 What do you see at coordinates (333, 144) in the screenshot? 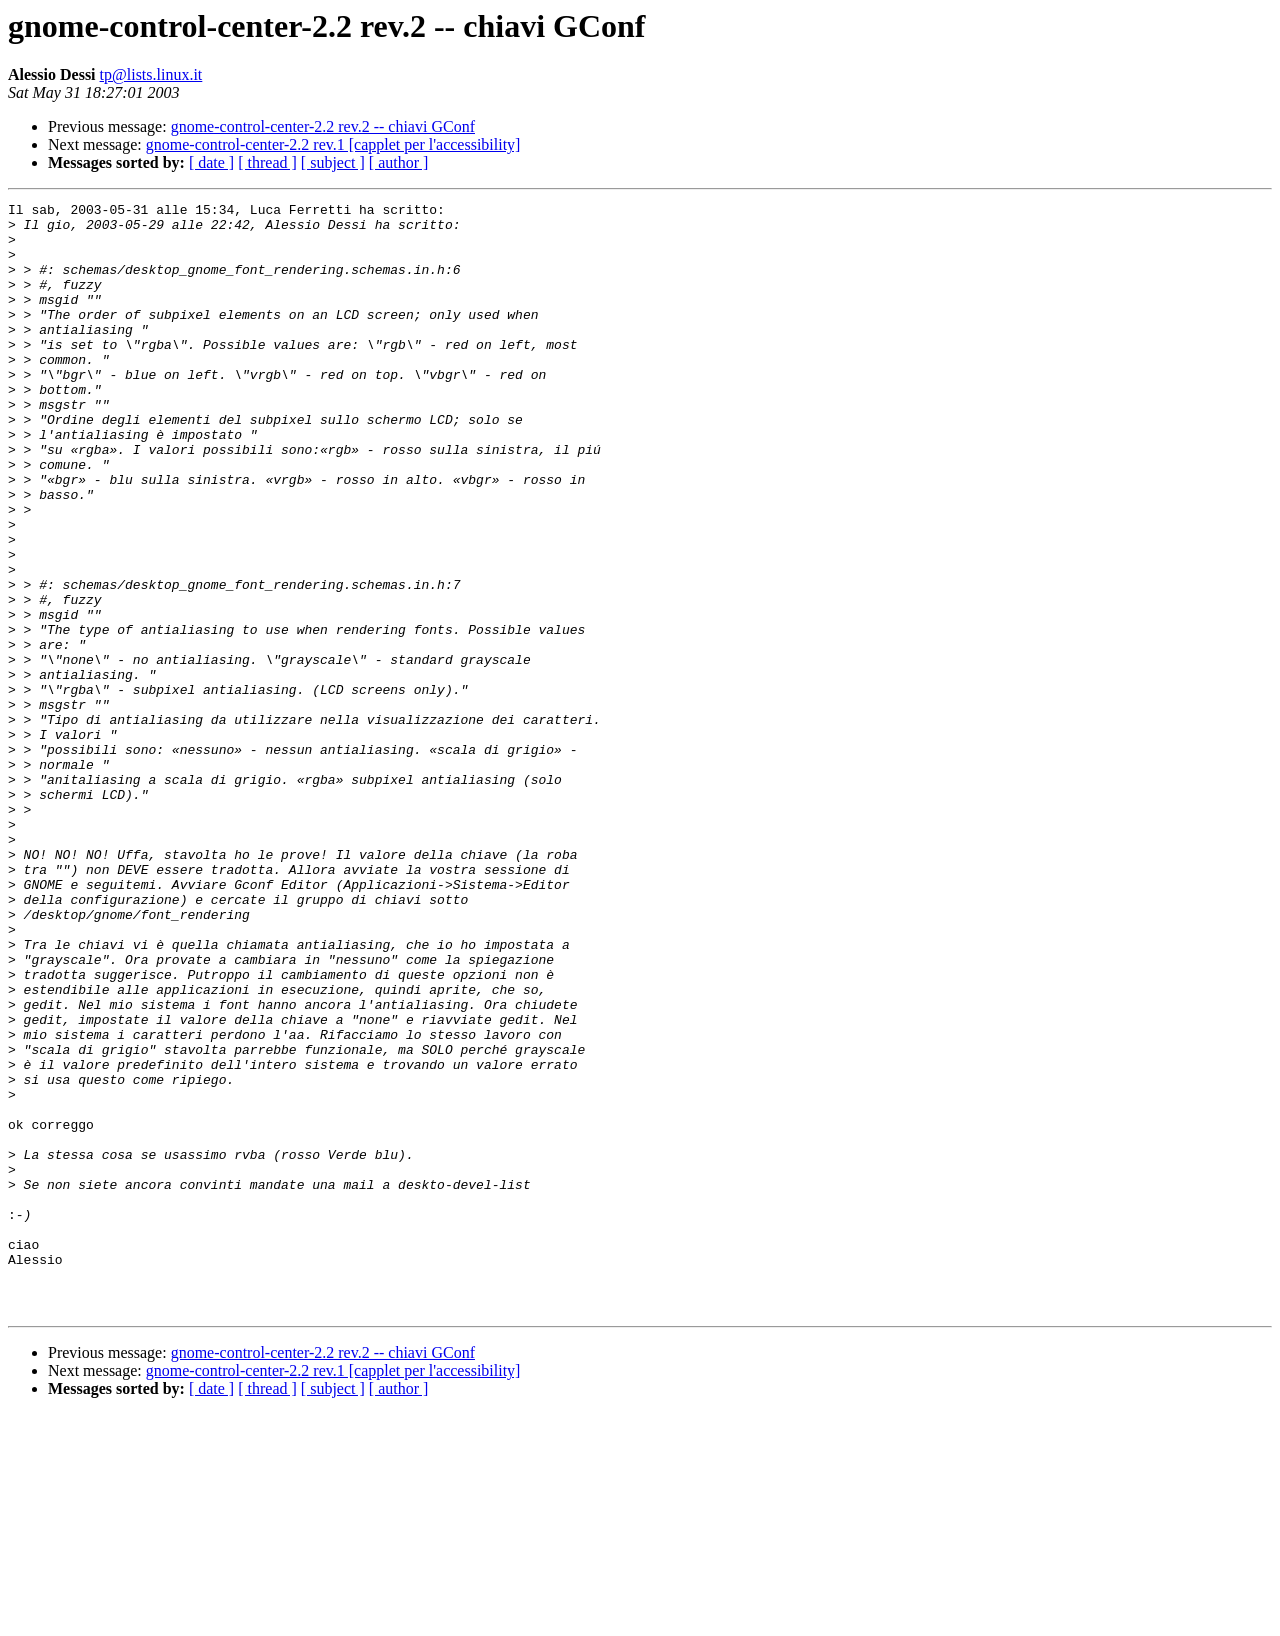
I see `gnome-control-center-2.2 rev.1 [capplet per l'accessibility]` at bounding box center [333, 144].